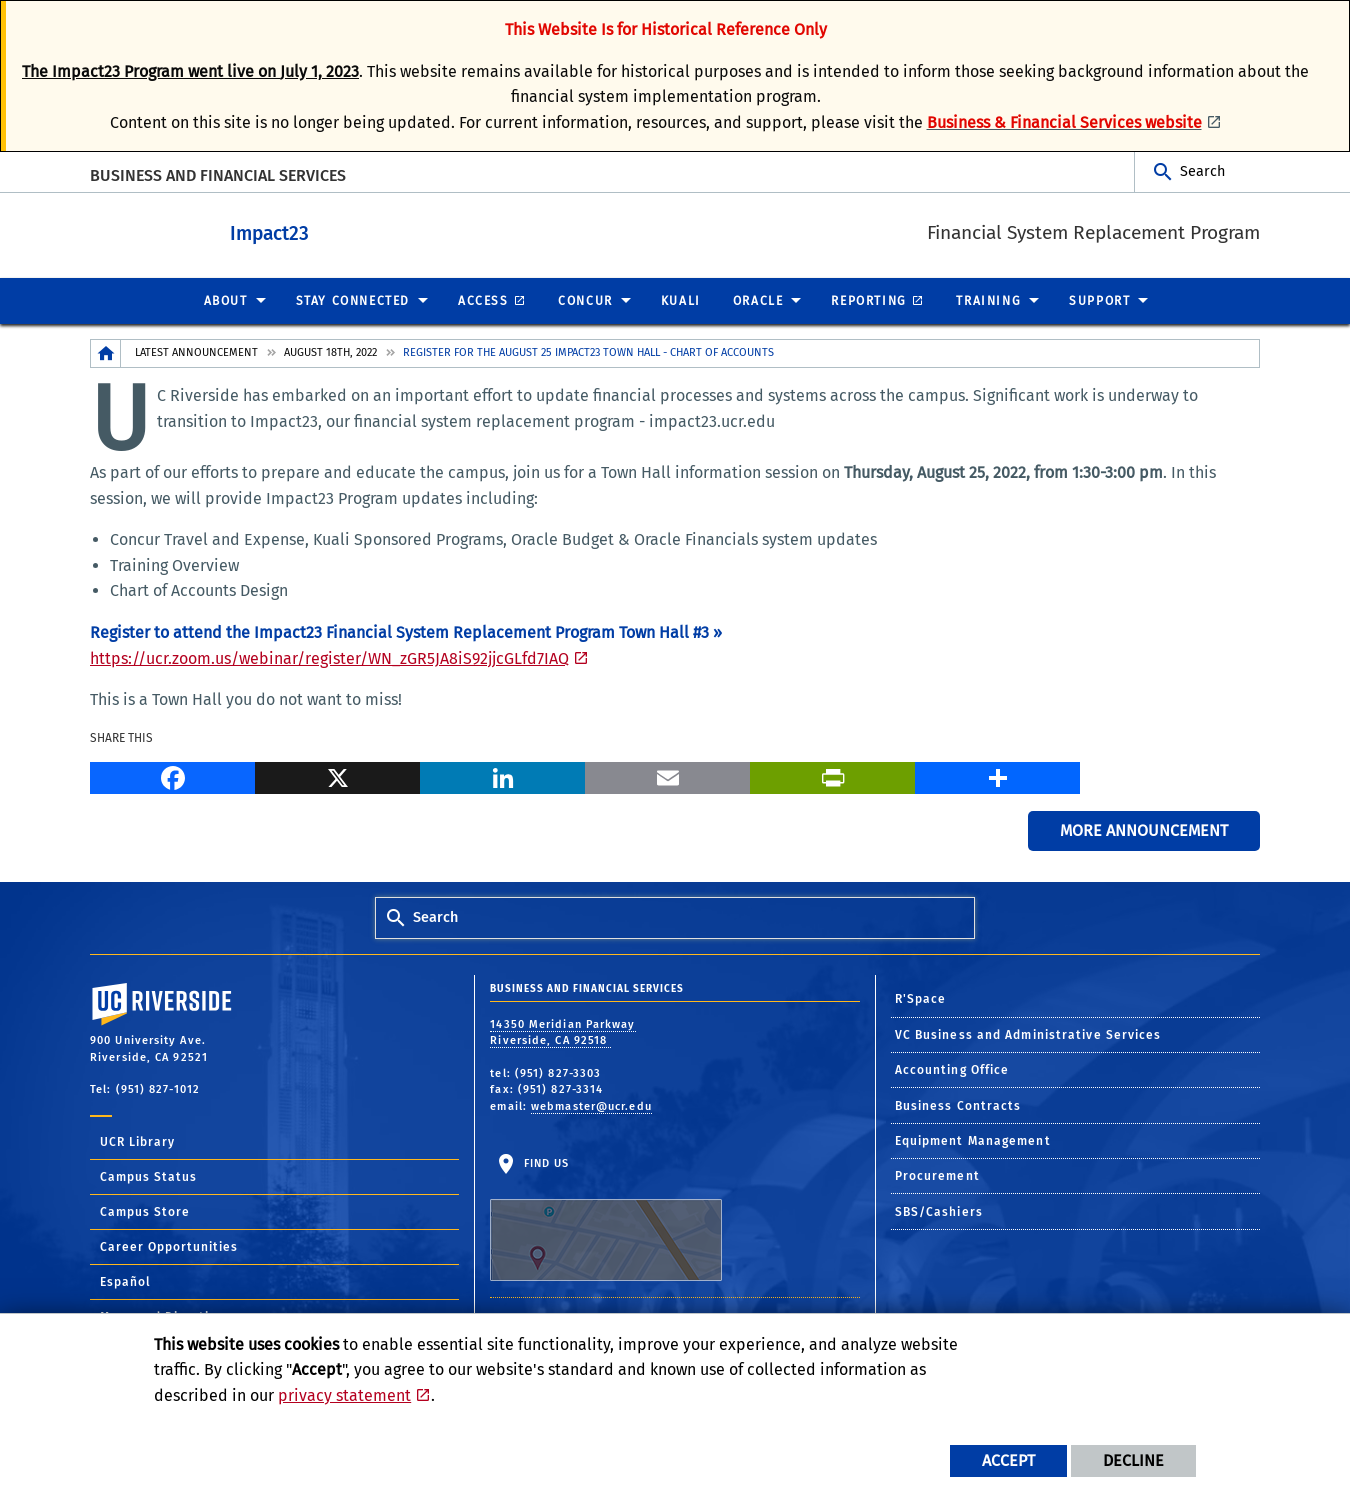  What do you see at coordinates (125, 1281) in the screenshot?
I see `Español` at bounding box center [125, 1281].